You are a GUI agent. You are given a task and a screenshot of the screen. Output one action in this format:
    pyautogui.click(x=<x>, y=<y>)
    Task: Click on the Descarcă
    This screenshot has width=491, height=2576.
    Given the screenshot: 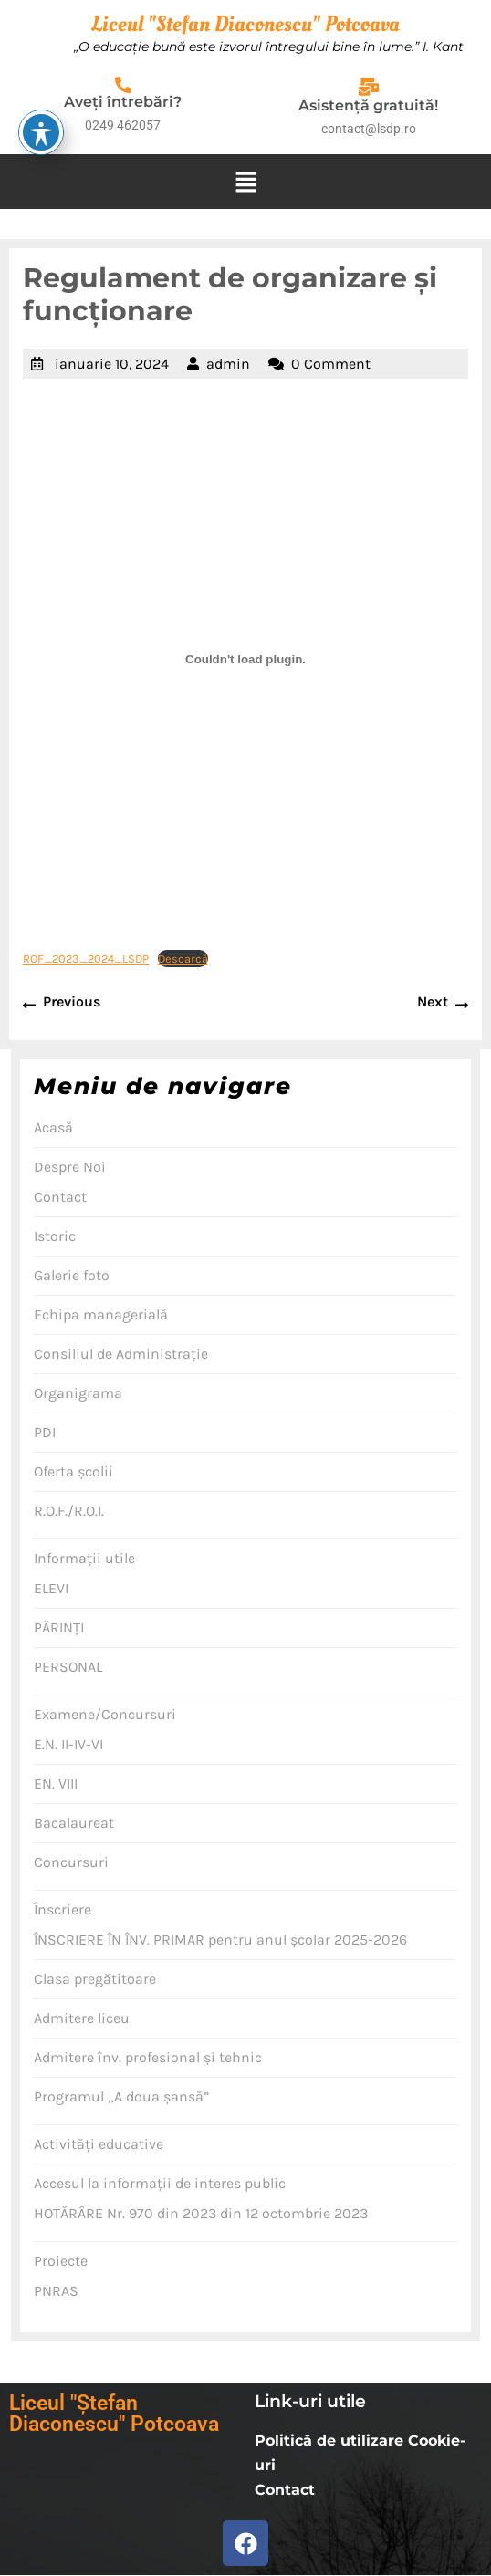 What is the action you would take?
    pyautogui.click(x=183, y=958)
    